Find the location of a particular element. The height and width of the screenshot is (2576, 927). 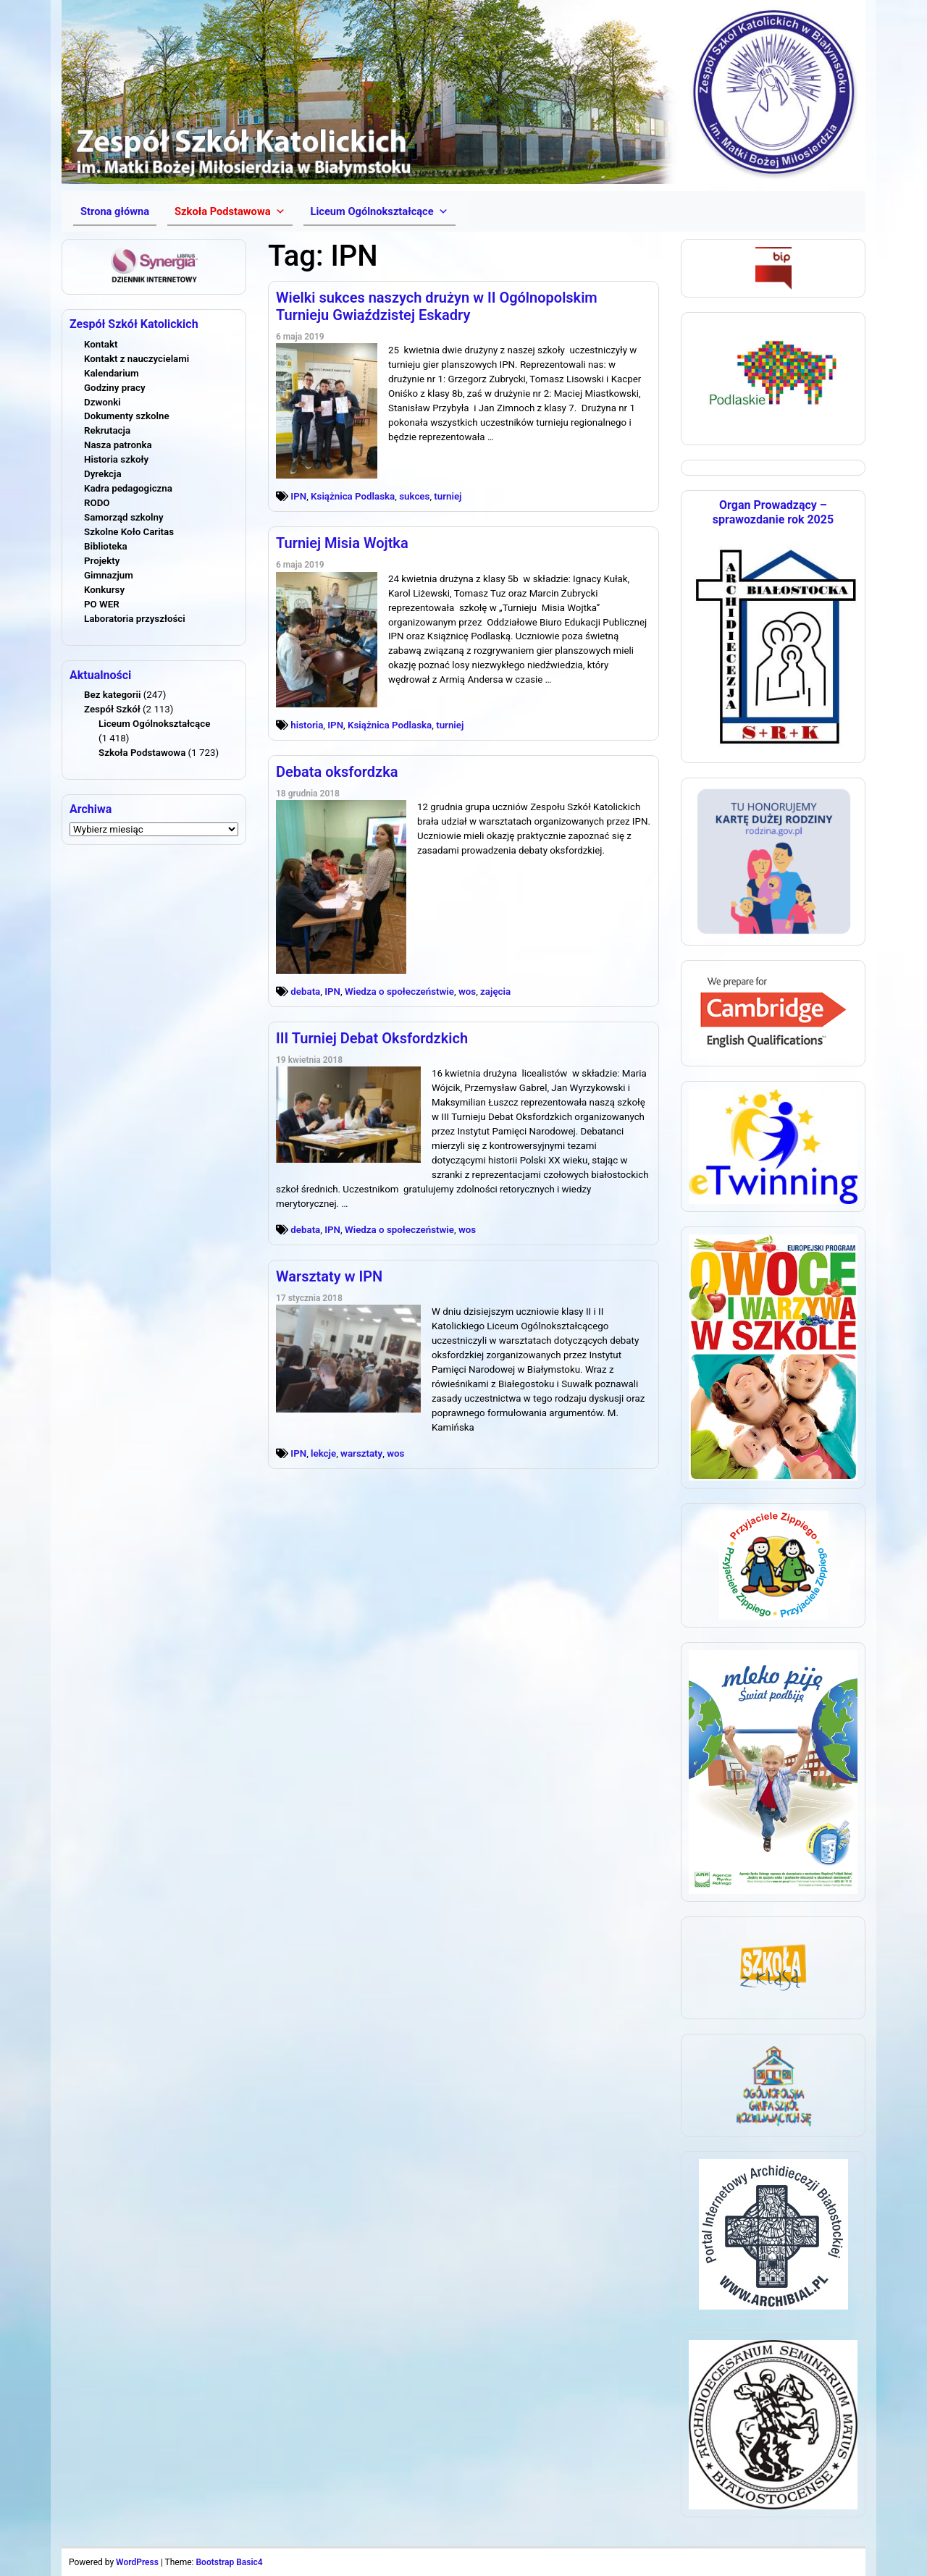

IPN is located at coordinates (298, 496).